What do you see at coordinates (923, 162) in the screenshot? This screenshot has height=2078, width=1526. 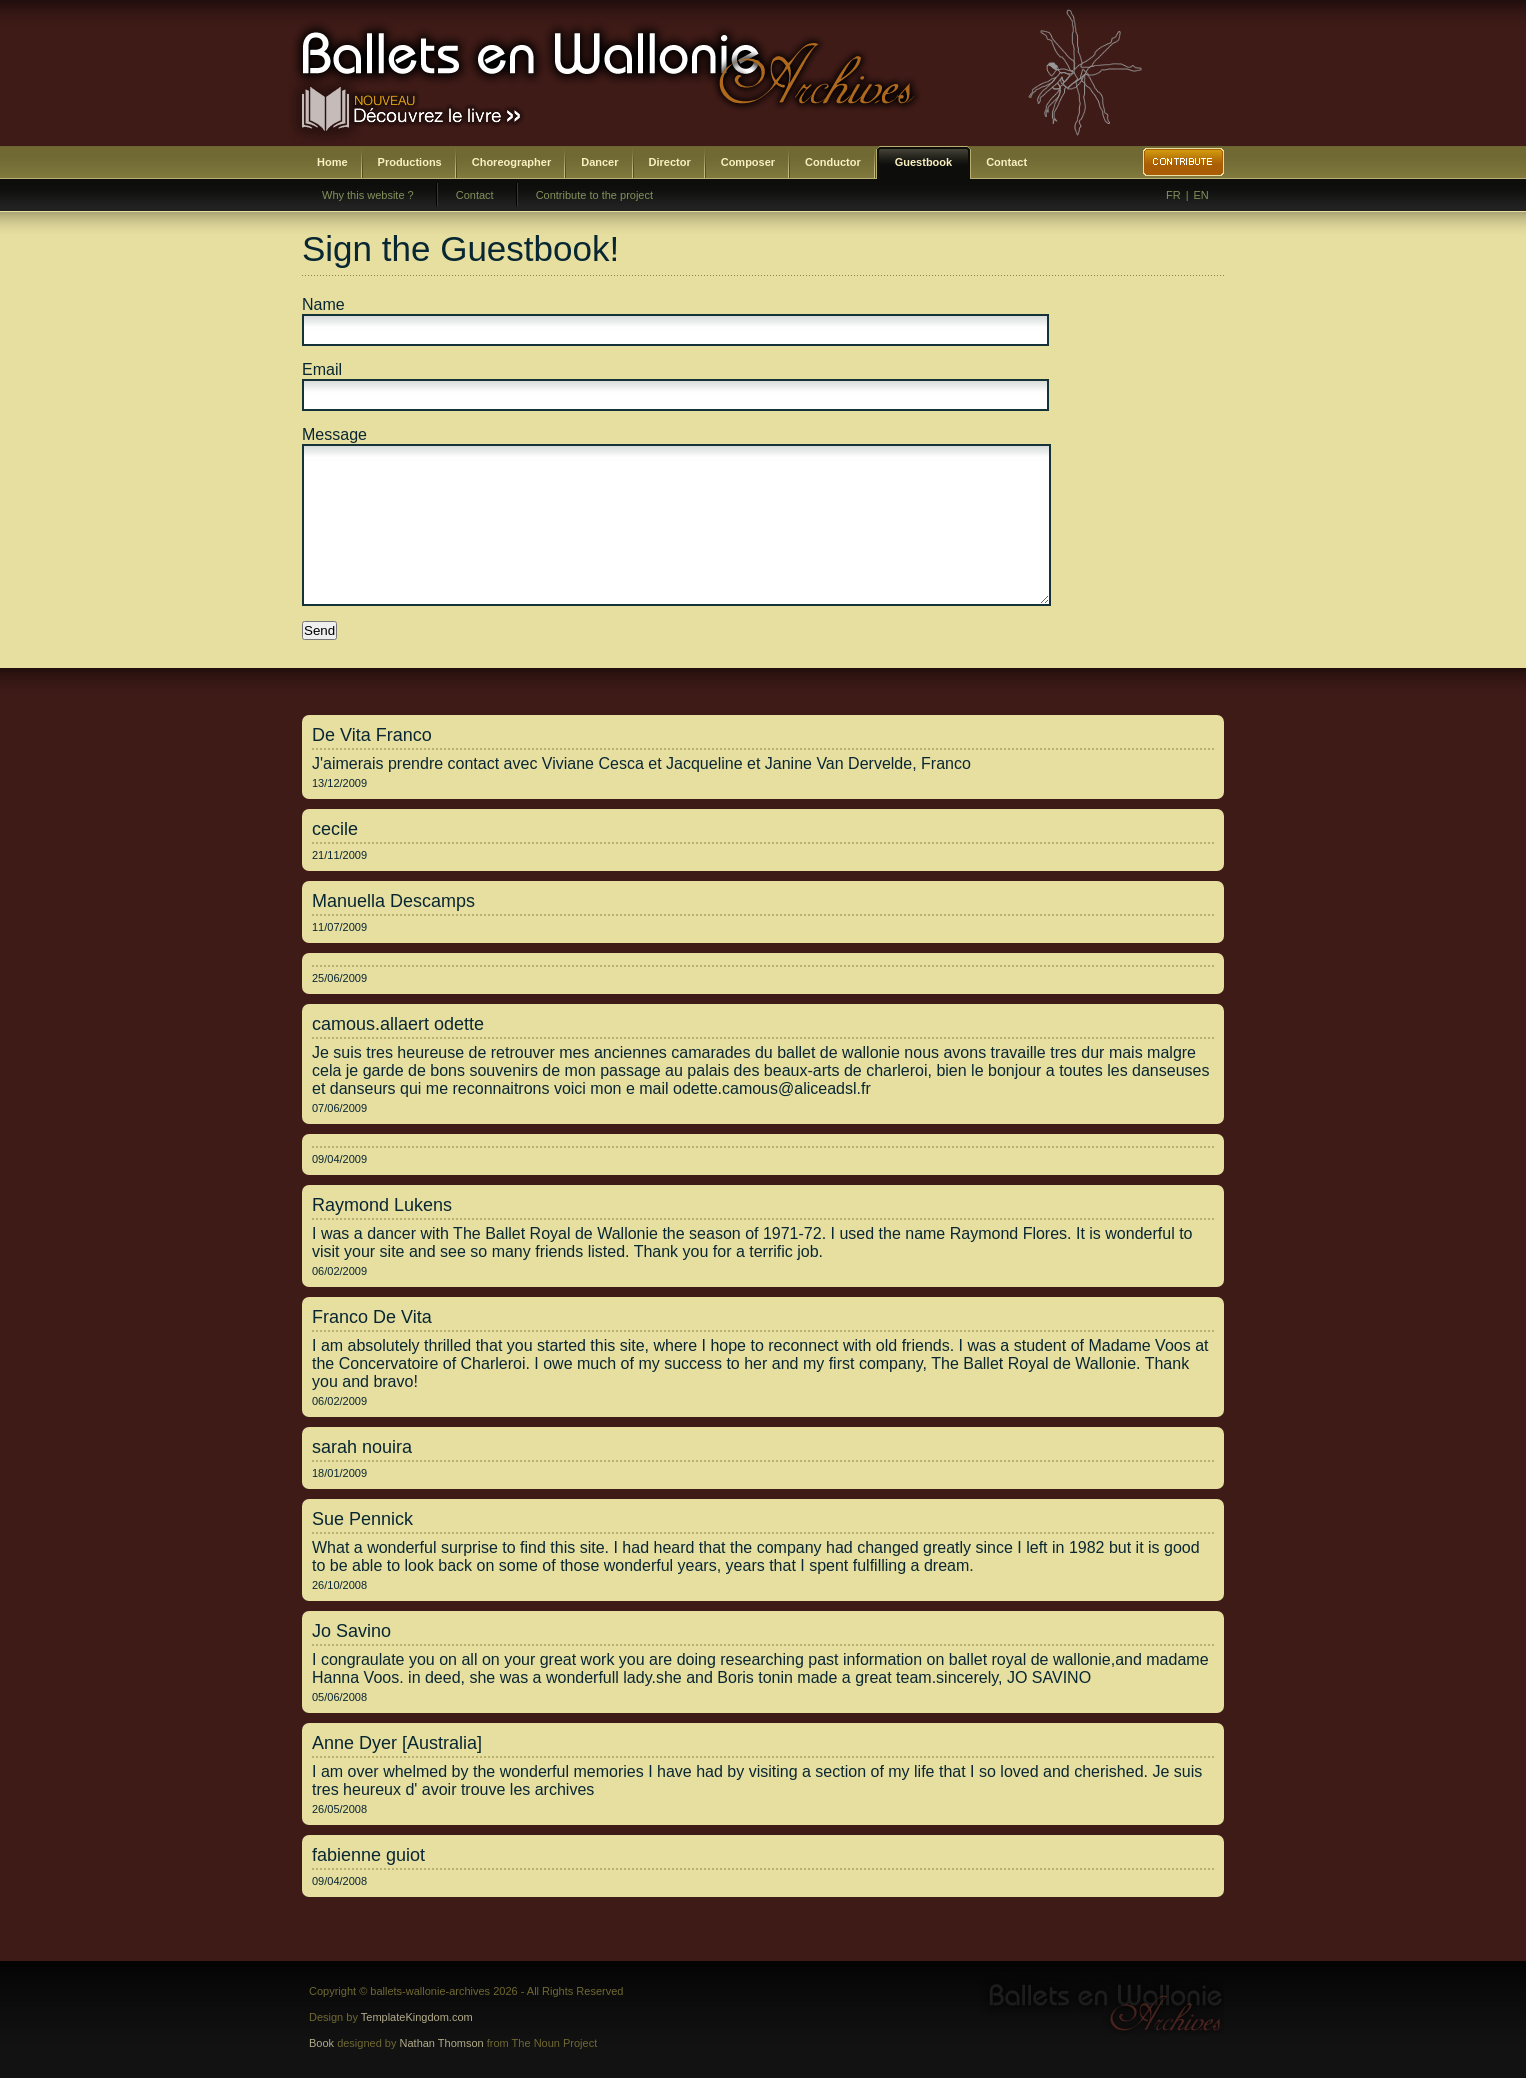 I see `Guestbook` at bounding box center [923, 162].